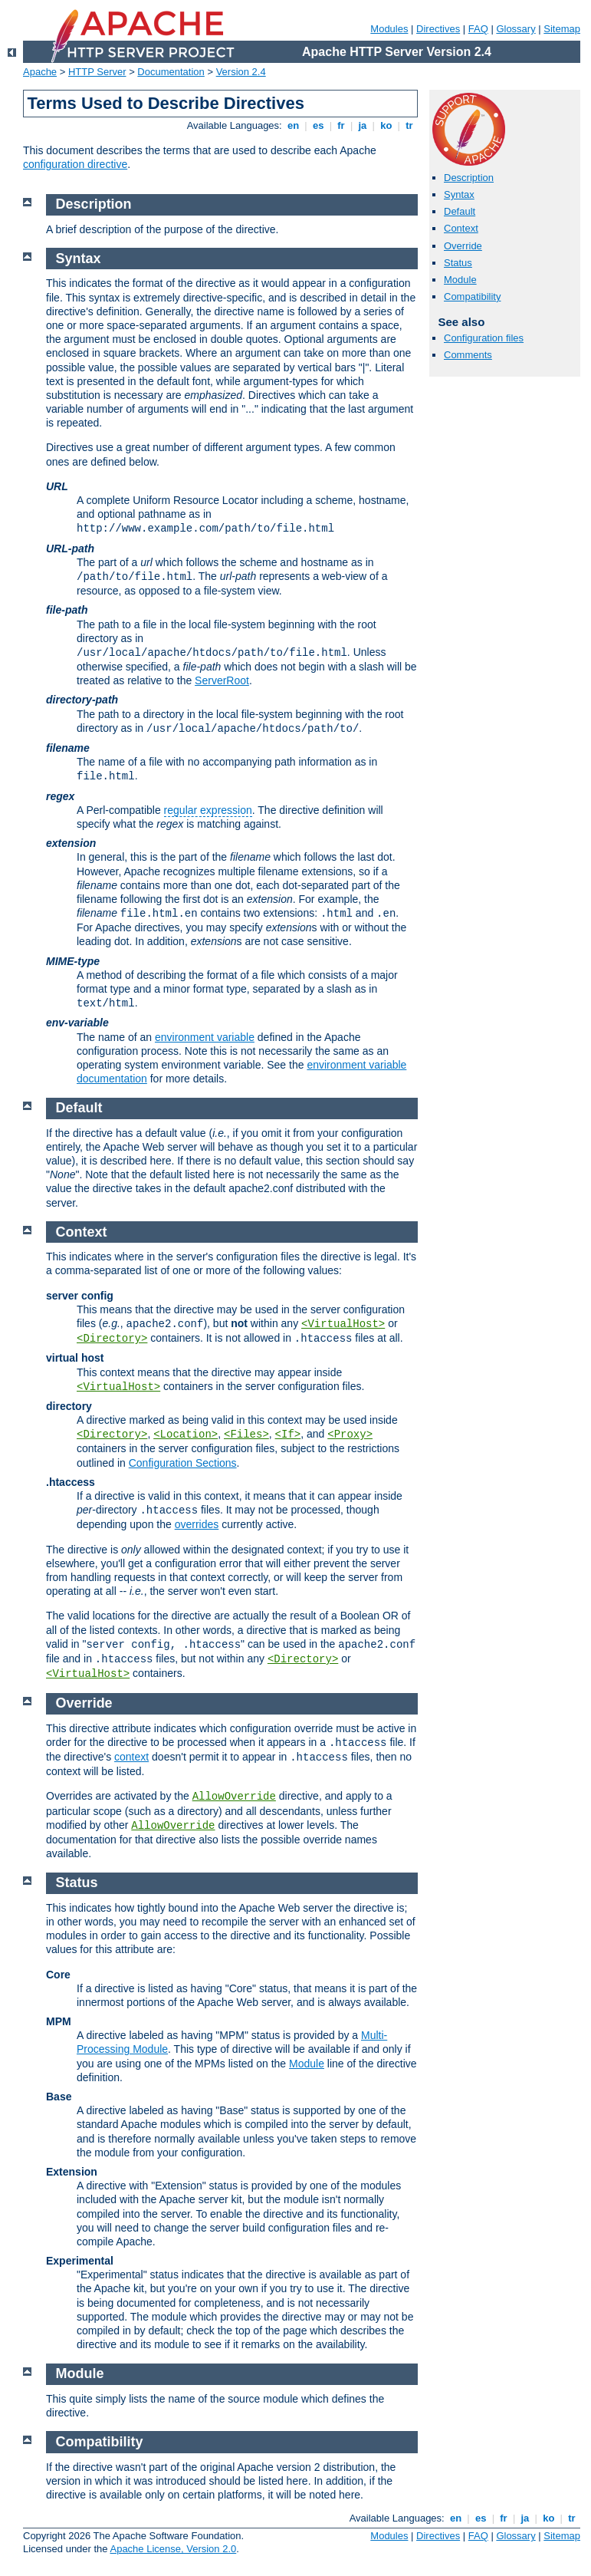  Describe the element at coordinates (234, 1796) in the screenshot. I see `AllowOverride` at that location.